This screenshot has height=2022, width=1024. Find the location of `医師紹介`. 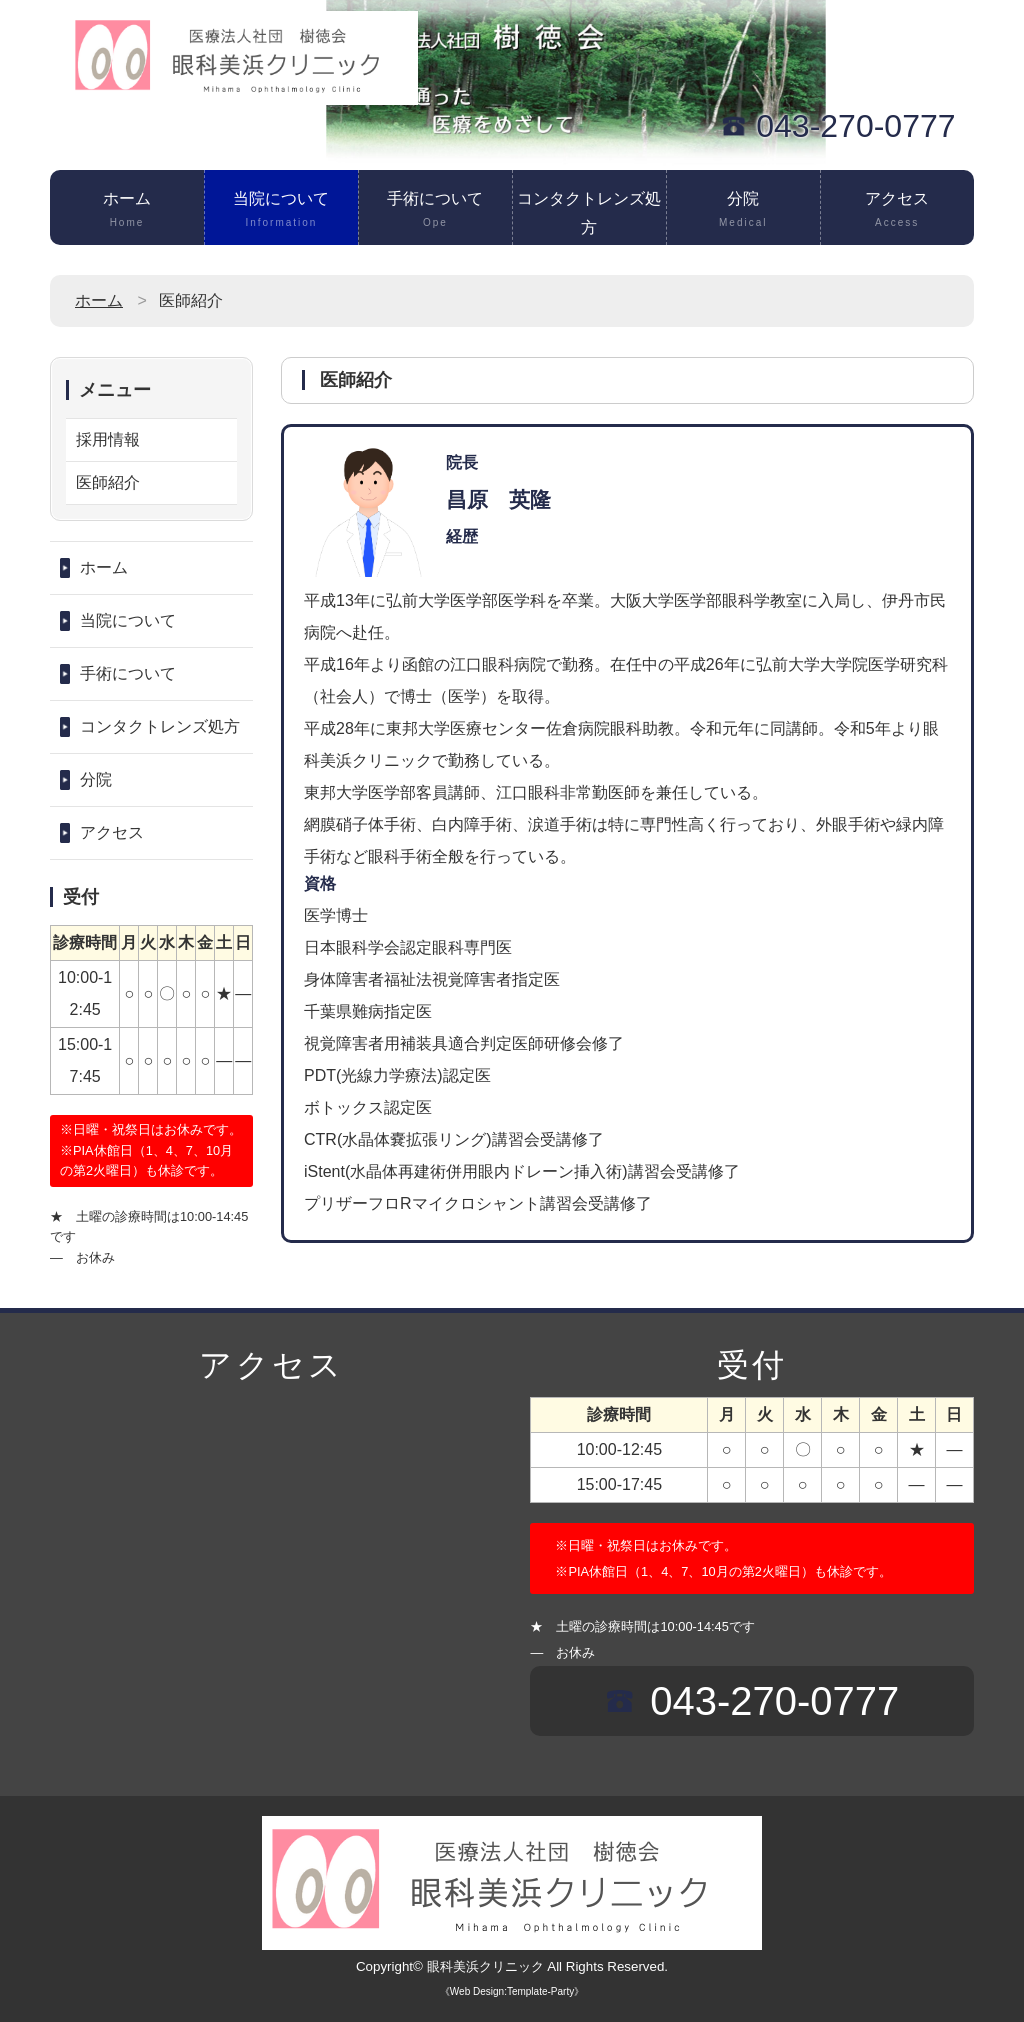

医師紹介 is located at coordinates (108, 482).